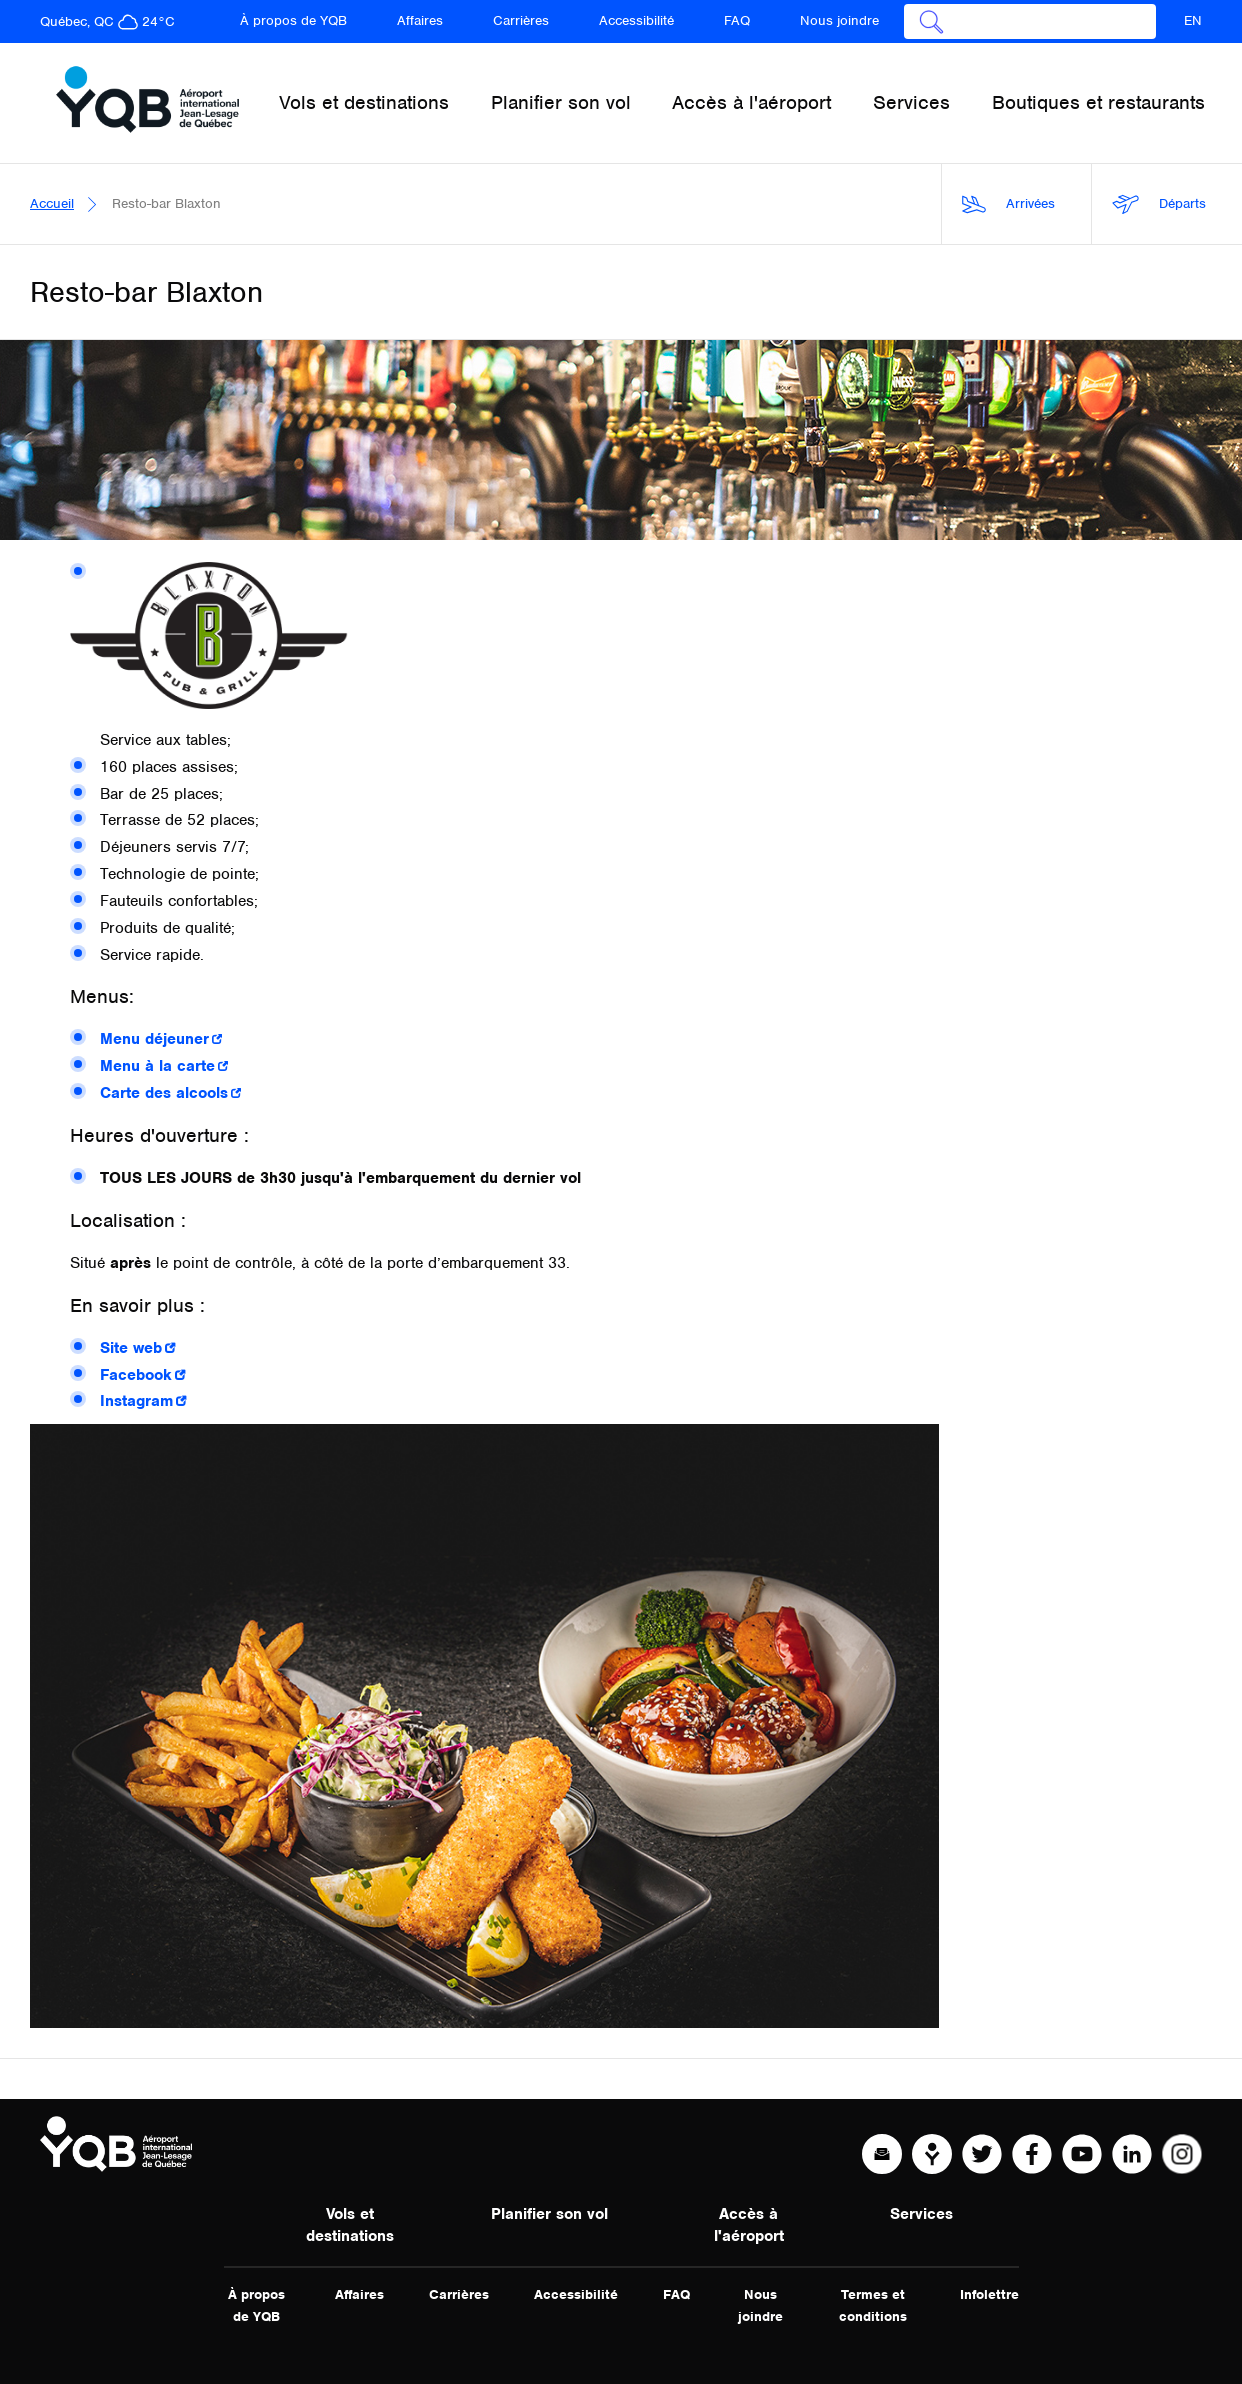  What do you see at coordinates (749, 2225) in the screenshot?
I see `Accès à l'aéroport` at bounding box center [749, 2225].